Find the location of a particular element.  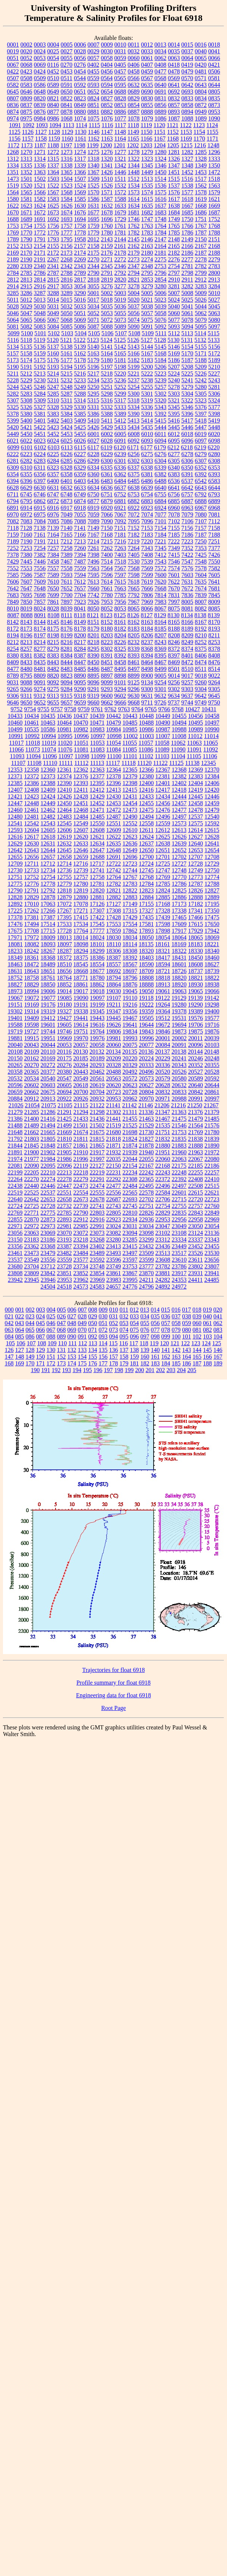

8039 is located at coordinates (67, 608).